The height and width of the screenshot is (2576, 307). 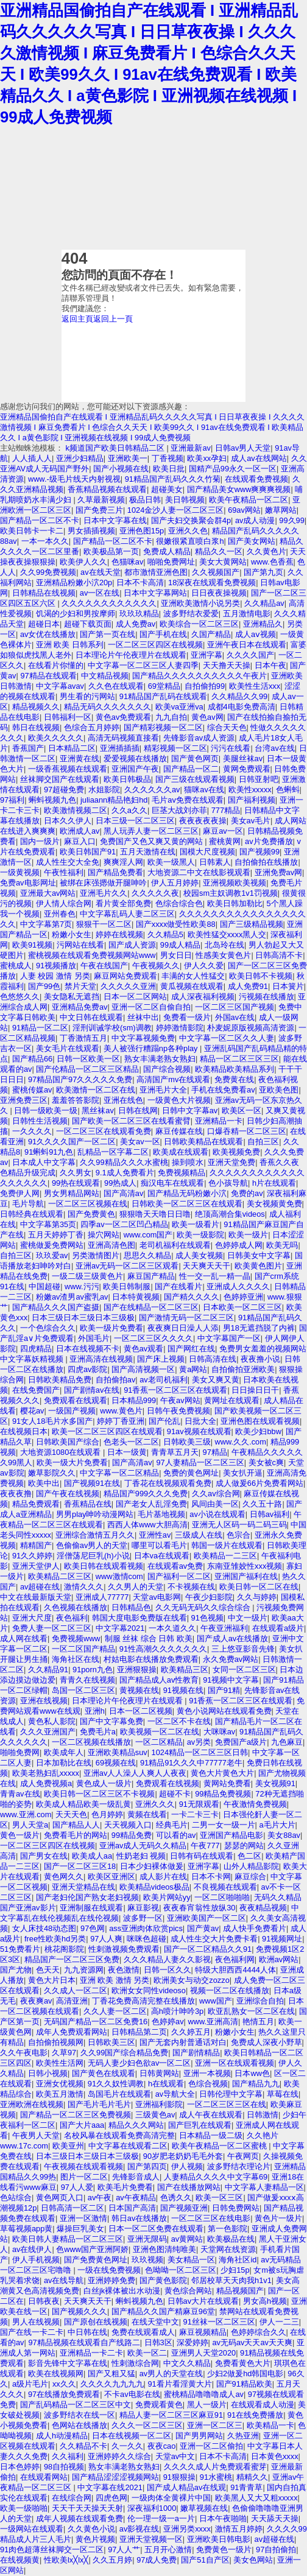 I want to click on 亚洲无人区码一码二码三码, so click(x=239, y=1524).